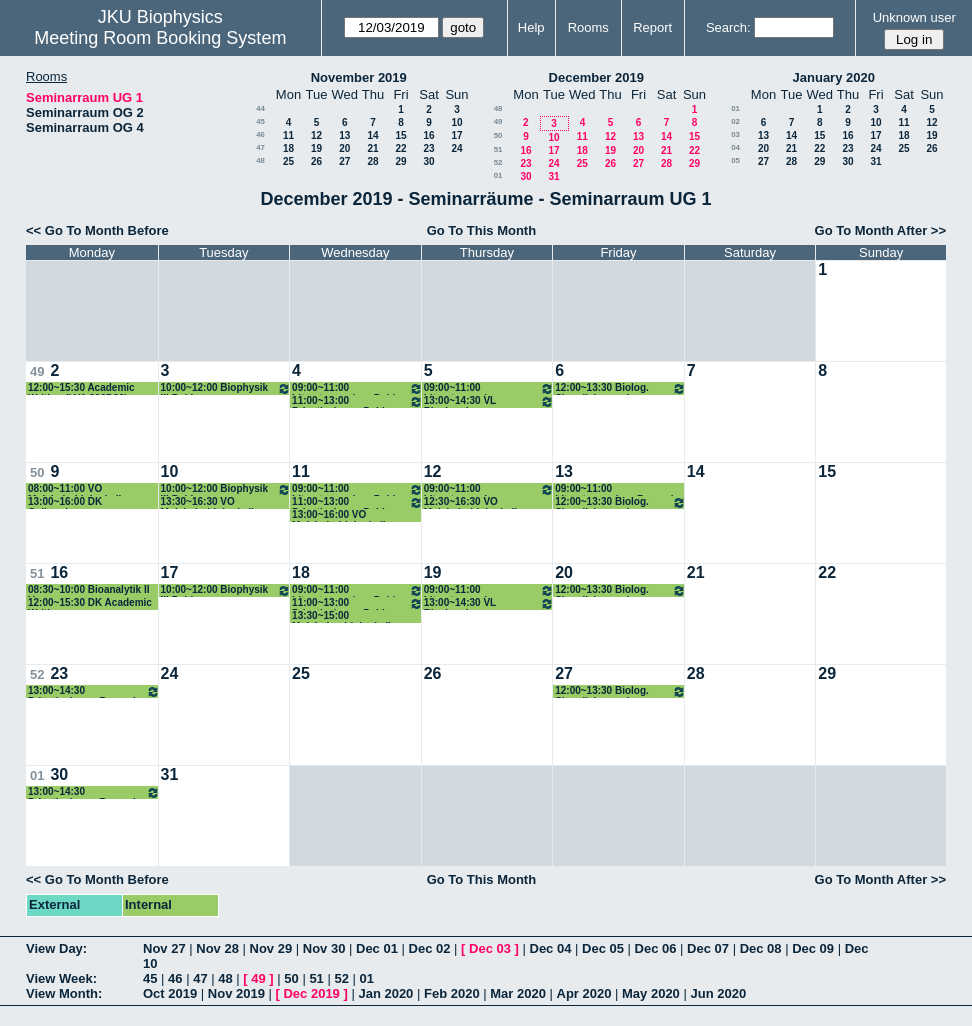  What do you see at coordinates (400, 161) in the screenshot?
I see `29` at bounding box center [400, 161].